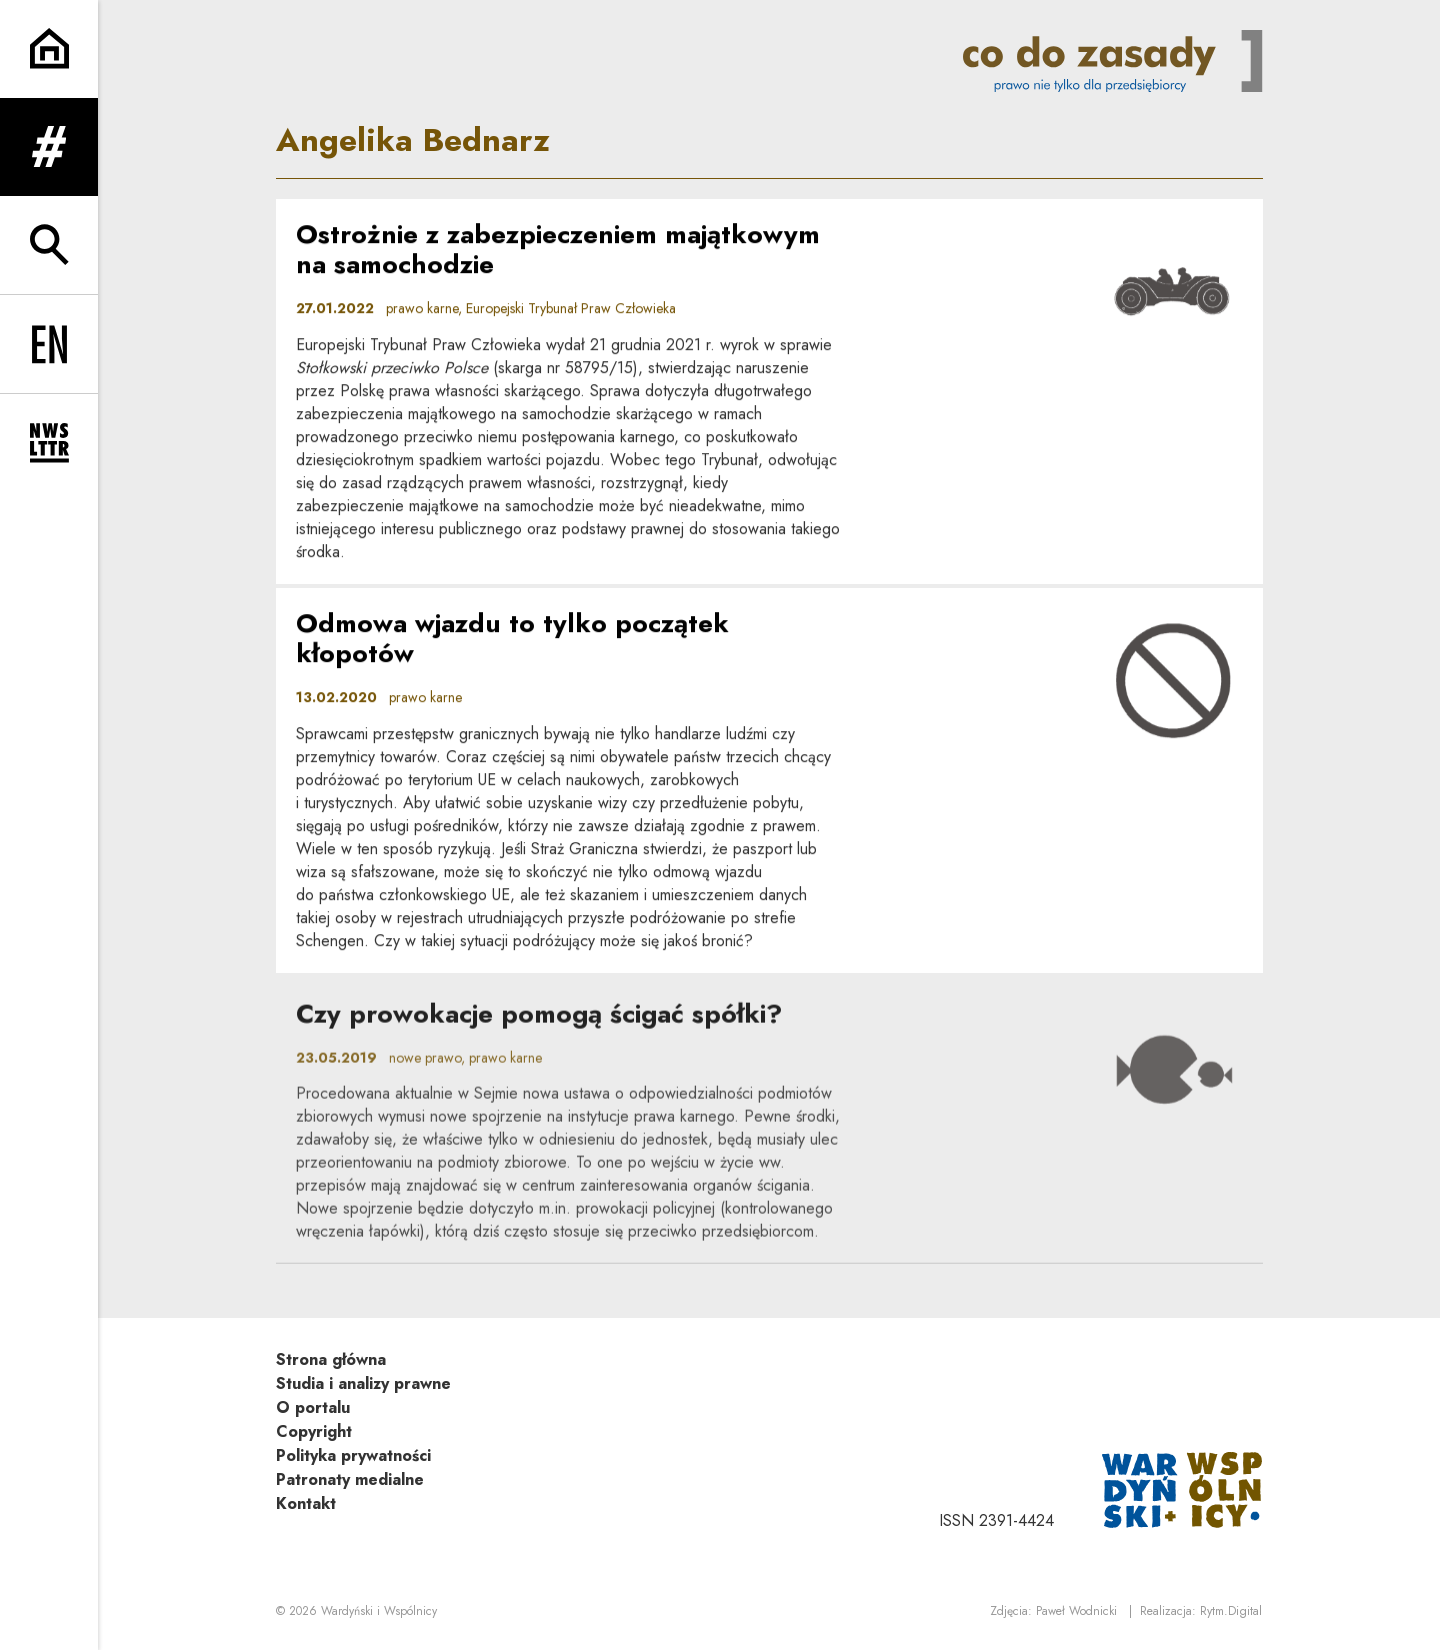 This screenshot has height=1650, width=1440. What do you see at coordinates (353, 1455) in the screenshot?
I see `Polityka prywatności` at bounding box center [353, 1455].